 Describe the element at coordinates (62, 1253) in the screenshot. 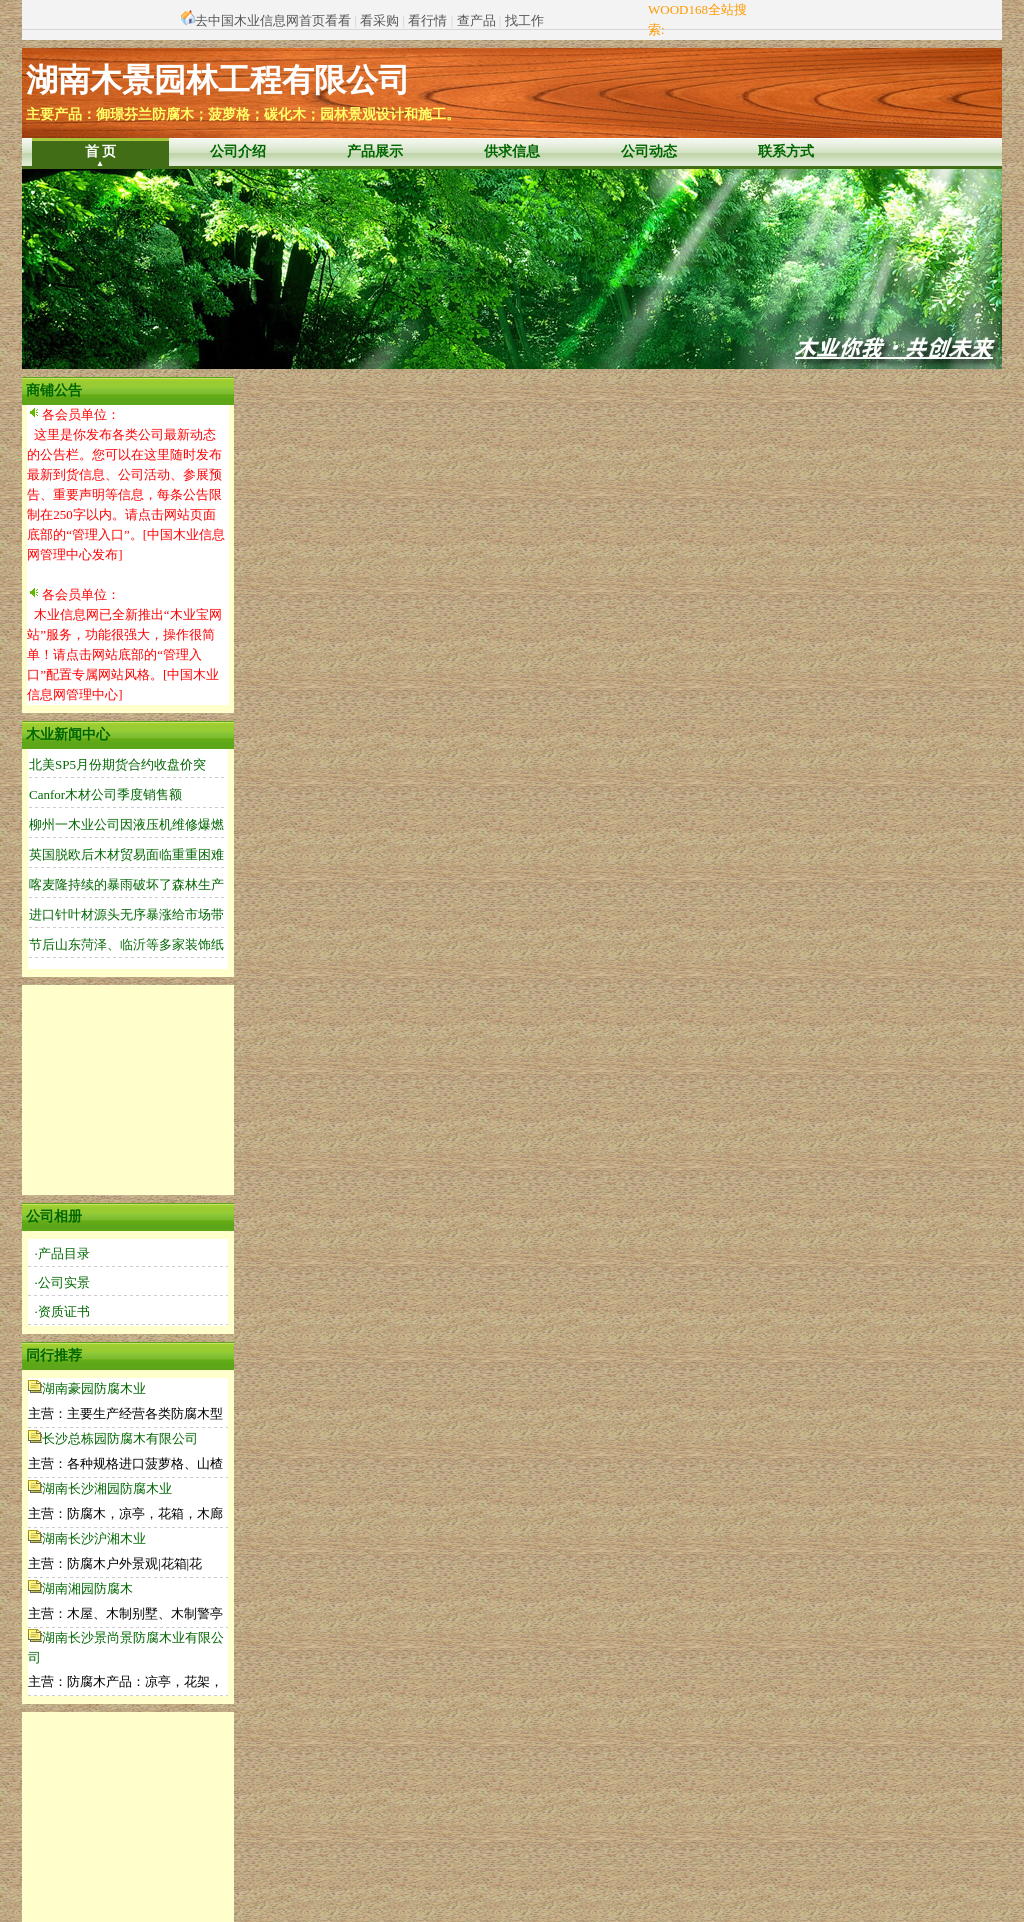

I see `·产品目录` at that location.